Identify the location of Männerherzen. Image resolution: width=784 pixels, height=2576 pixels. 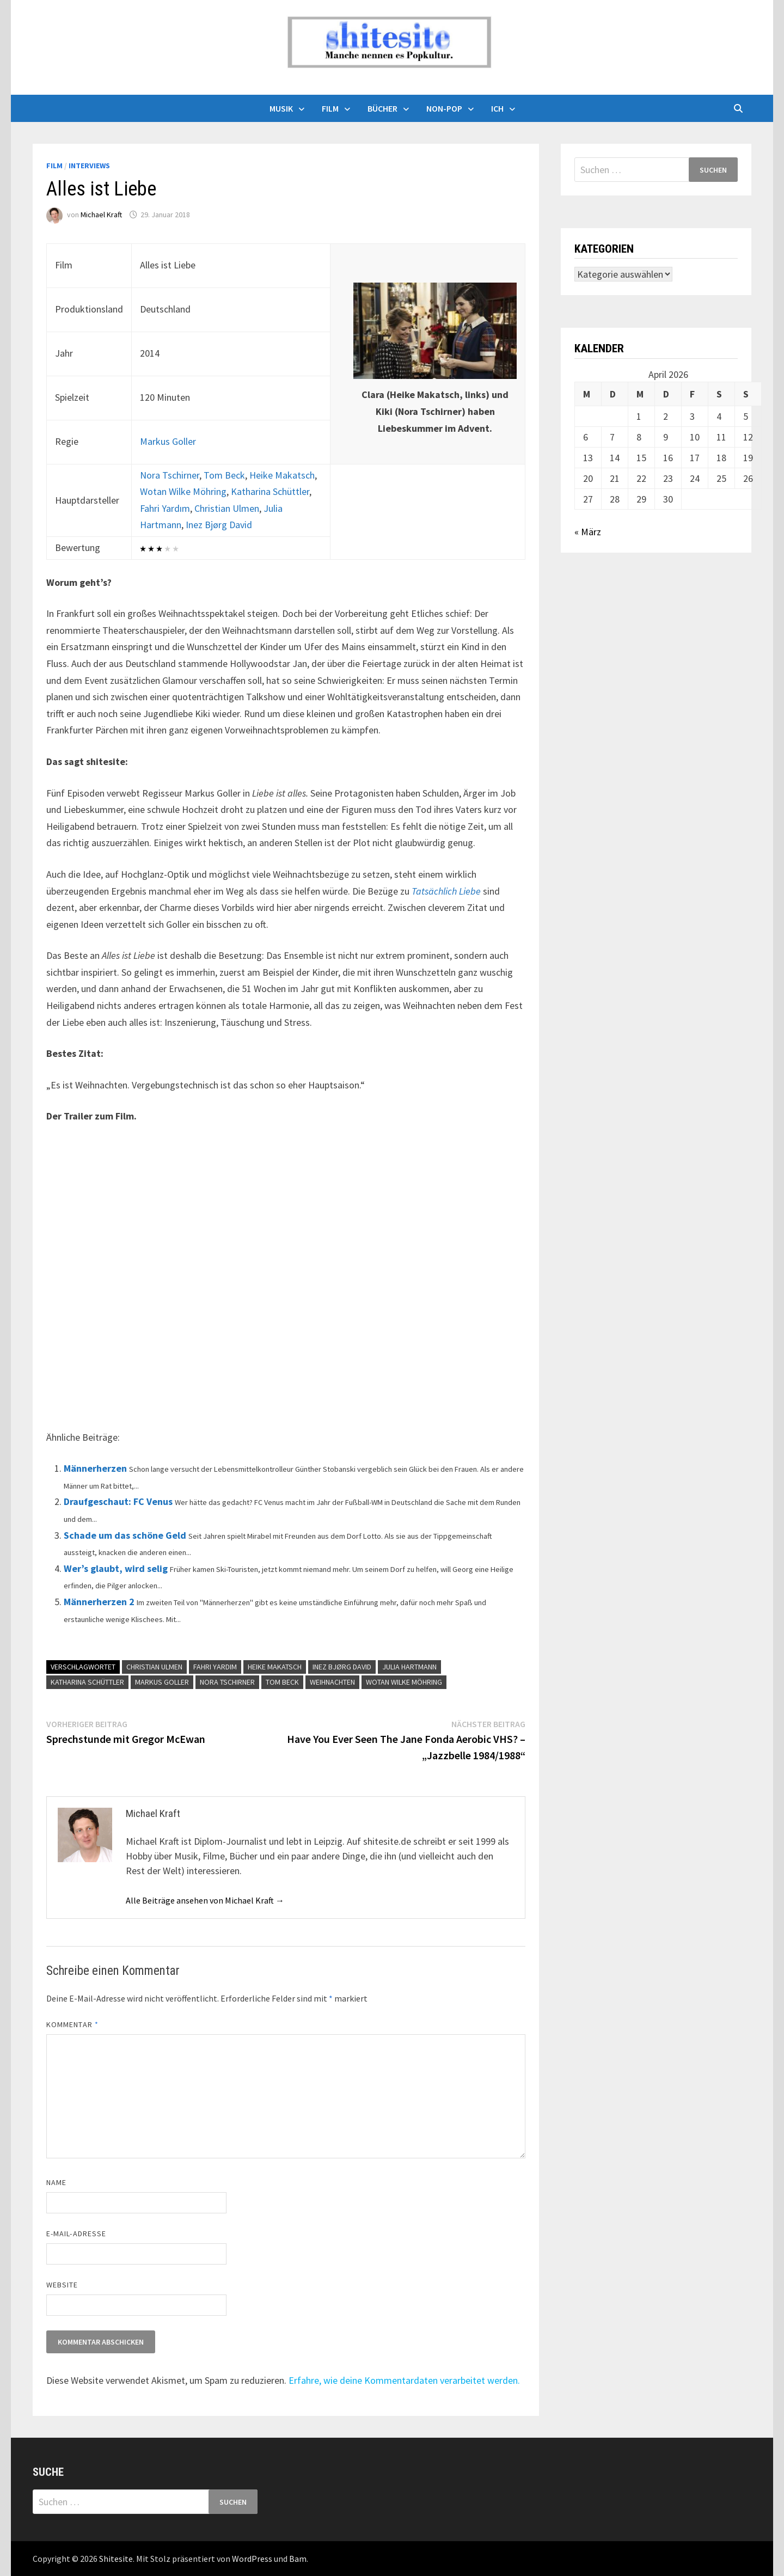
(95, 1468).